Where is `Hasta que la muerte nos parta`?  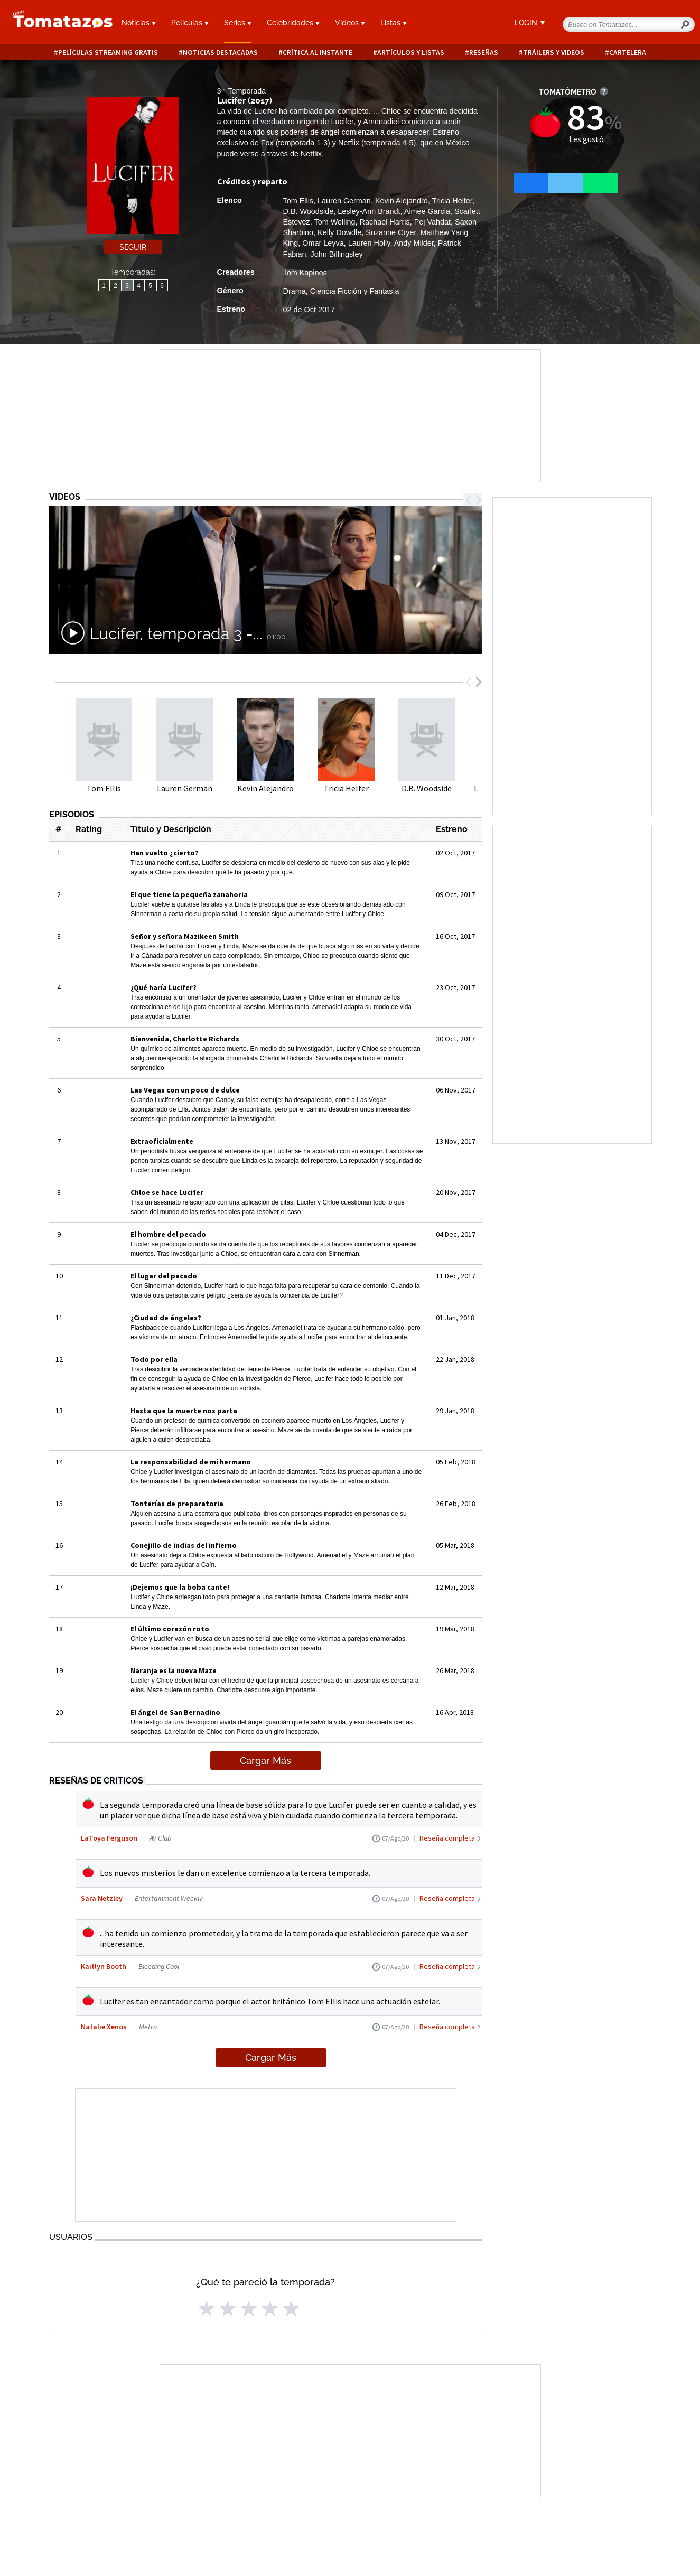 Hasta que la muerte nos parta is located at coordinates (183, 1410).